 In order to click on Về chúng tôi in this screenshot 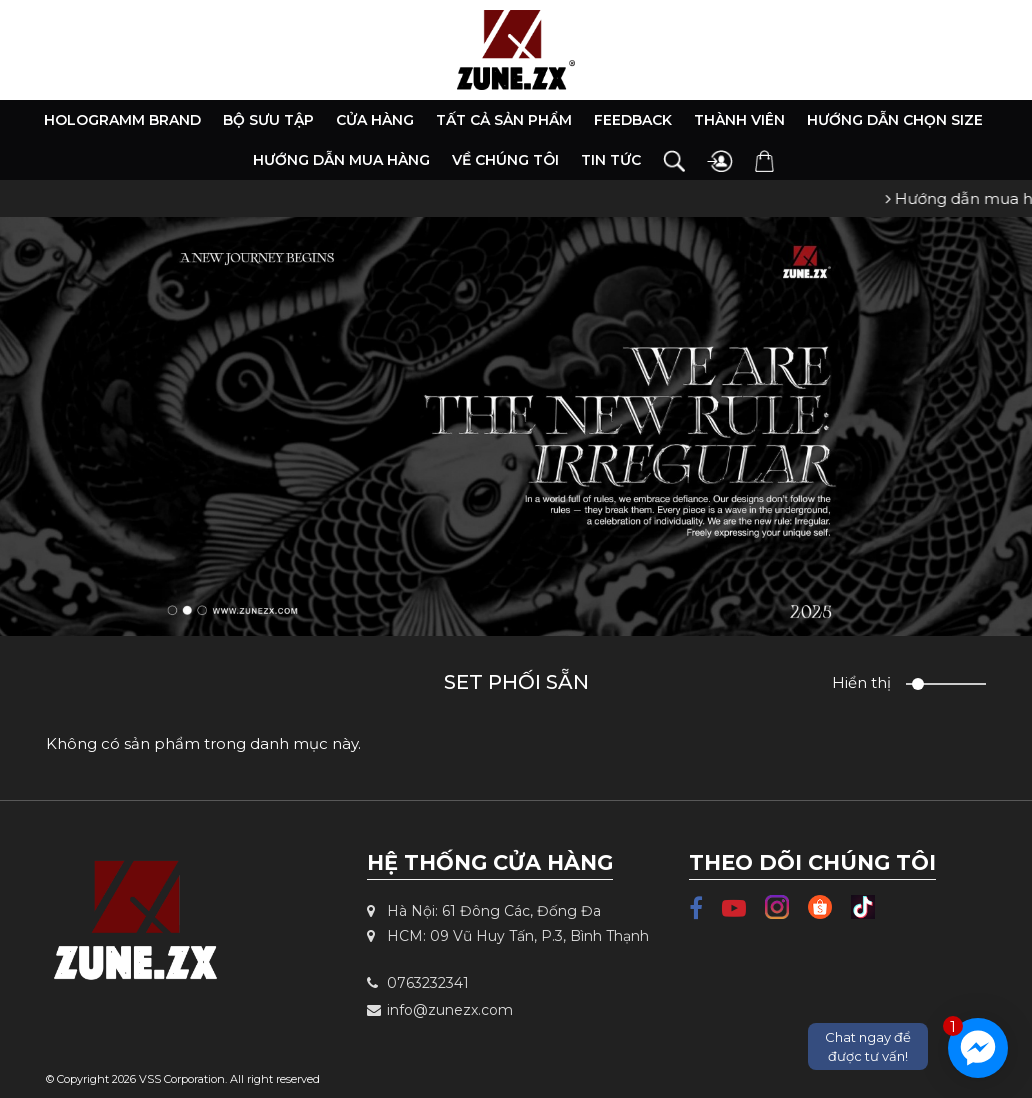, I will do `click(505, 160)`.